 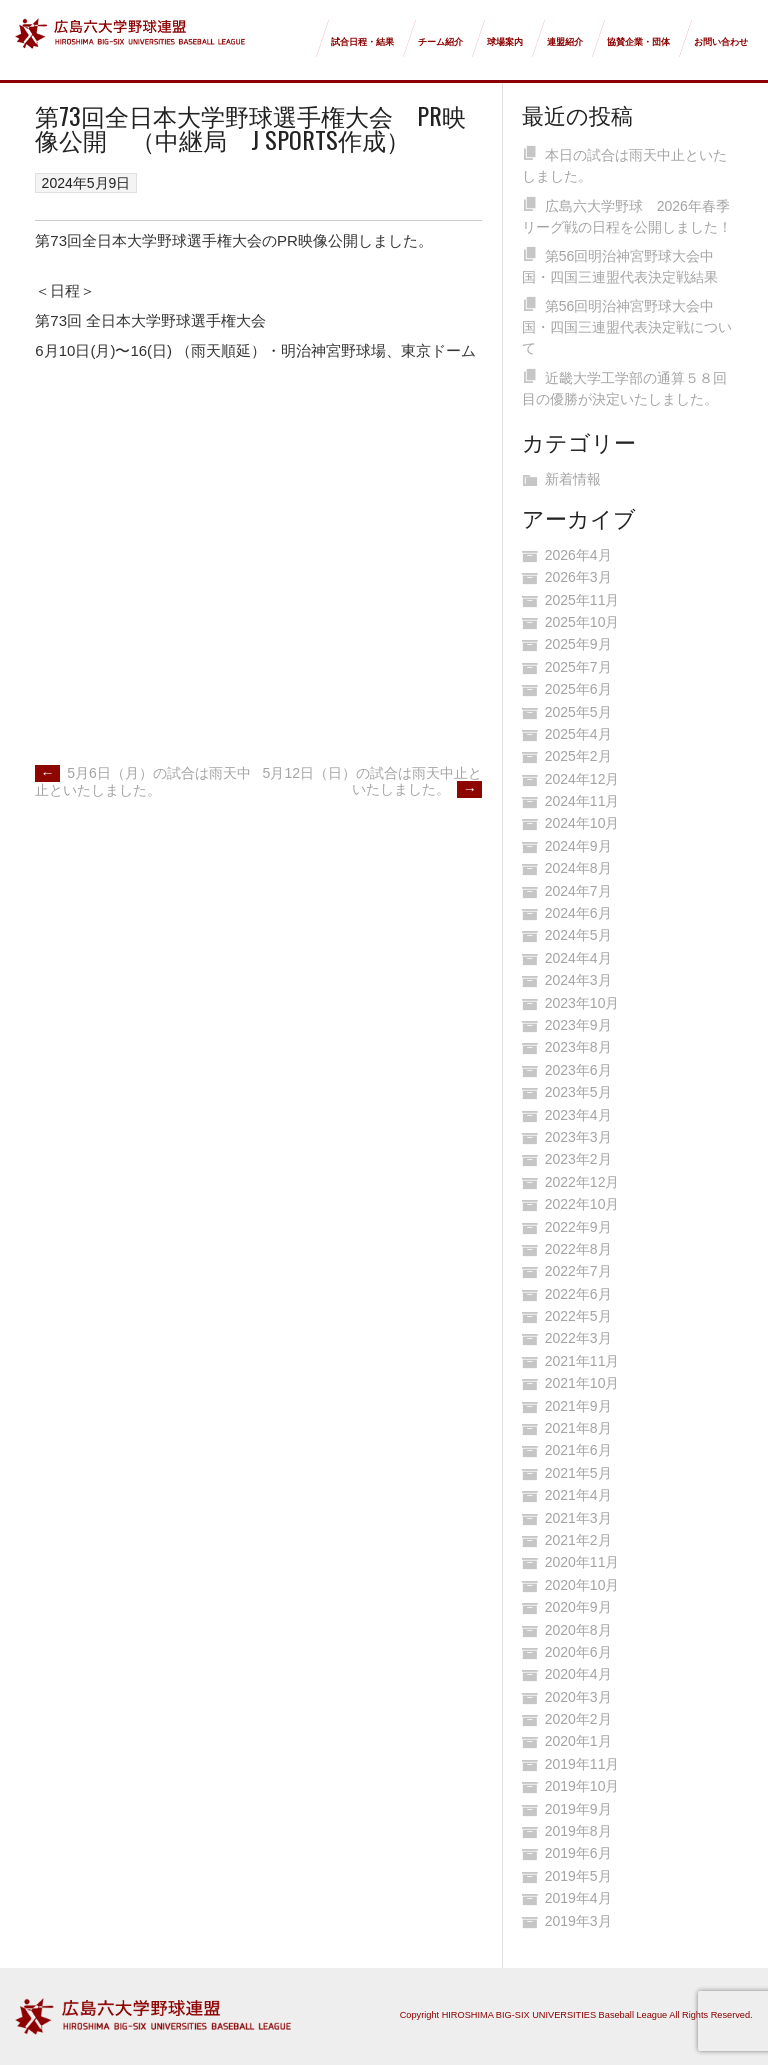 I want to click on 2024年3月, so click(x=578, y=980).